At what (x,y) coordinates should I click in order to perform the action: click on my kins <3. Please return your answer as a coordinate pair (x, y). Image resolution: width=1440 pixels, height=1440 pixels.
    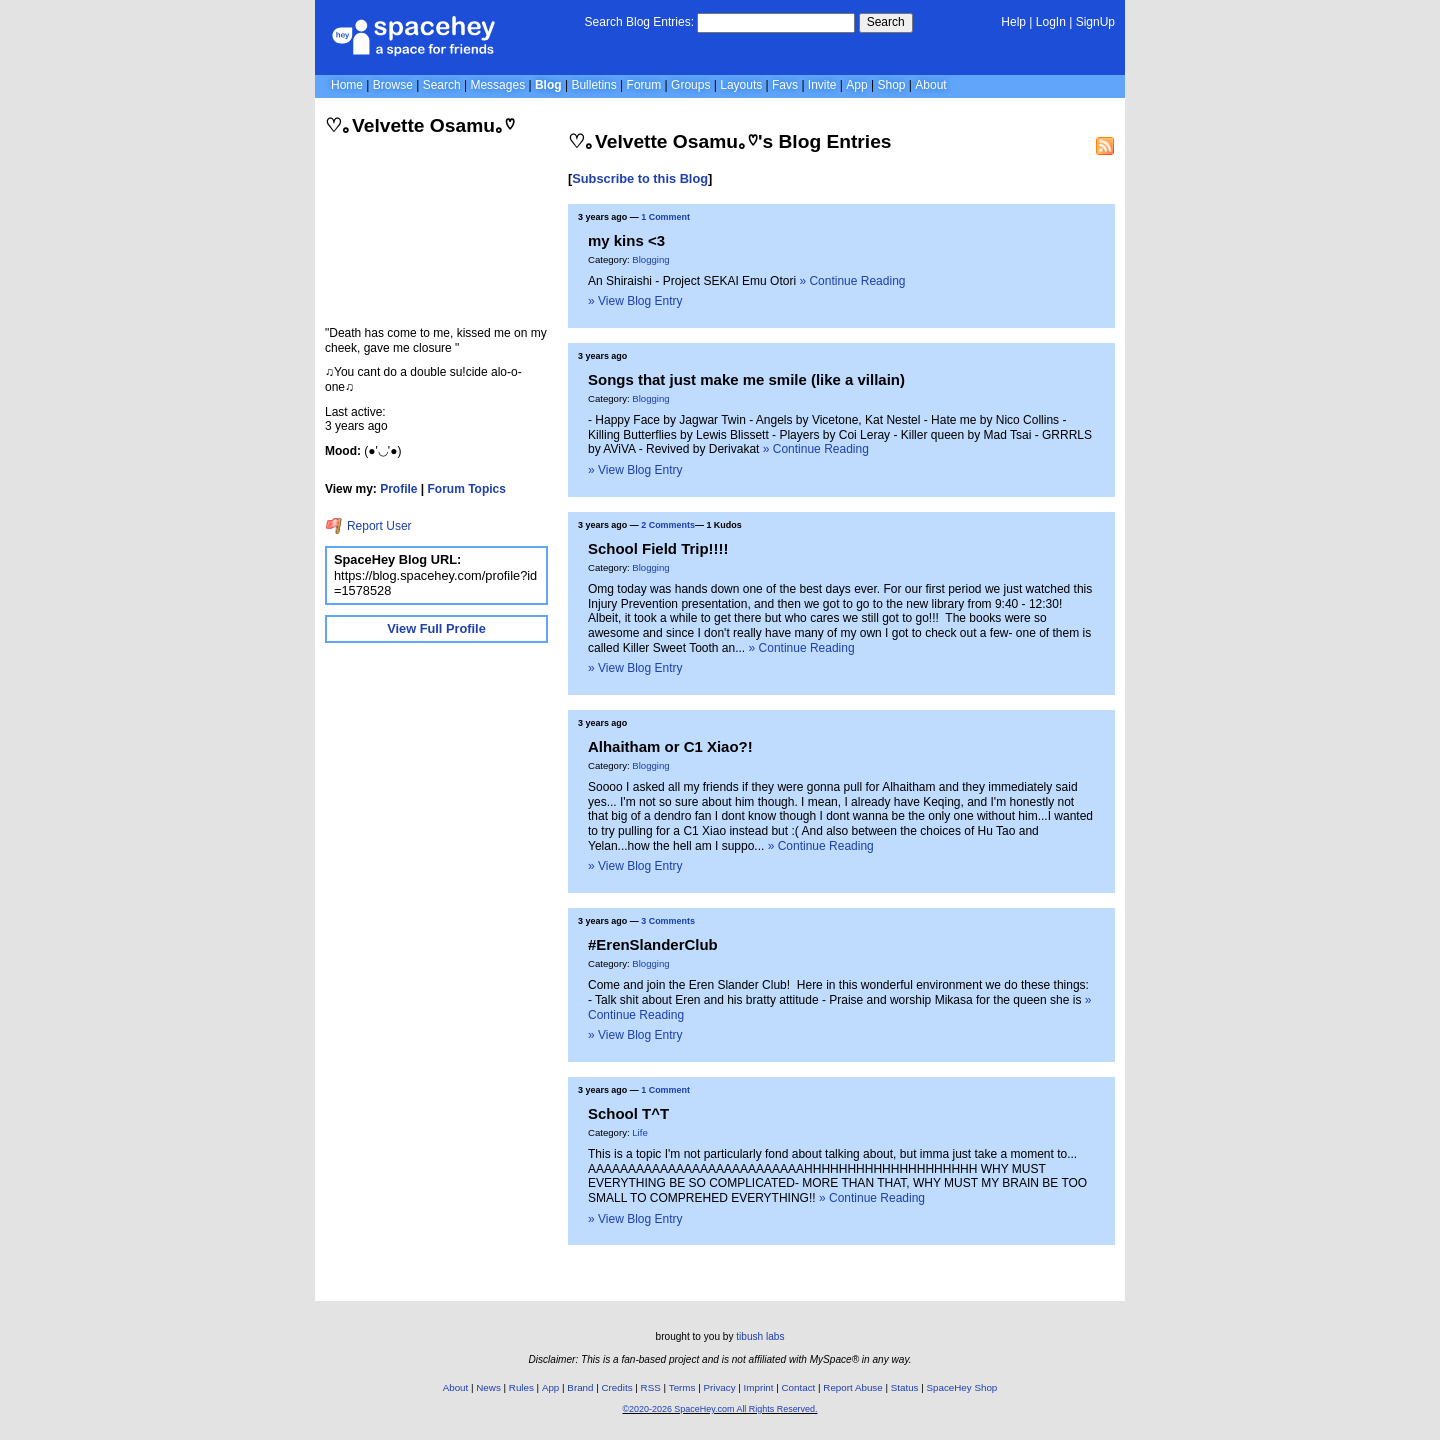
    Looking at the image, I should click on (626, 240).